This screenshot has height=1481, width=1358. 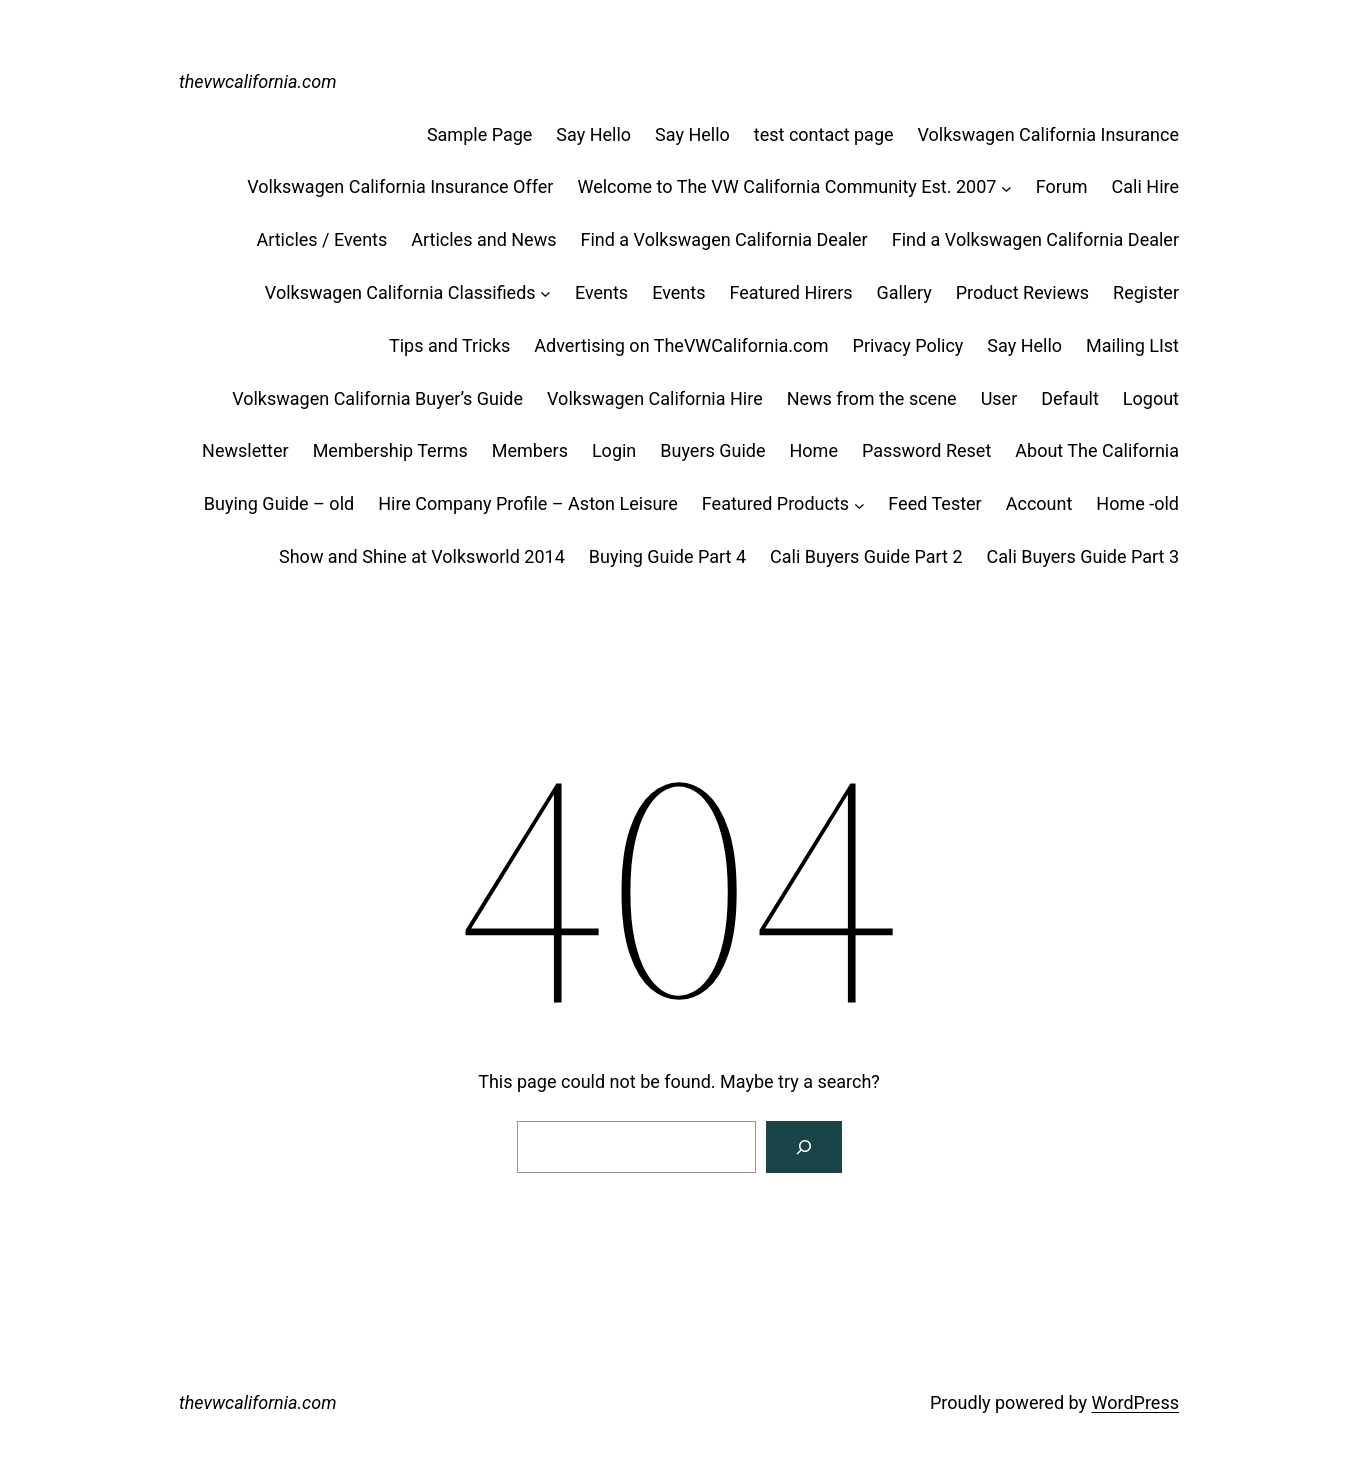 I want to click on Newsletter, so click(x=245, y=450).